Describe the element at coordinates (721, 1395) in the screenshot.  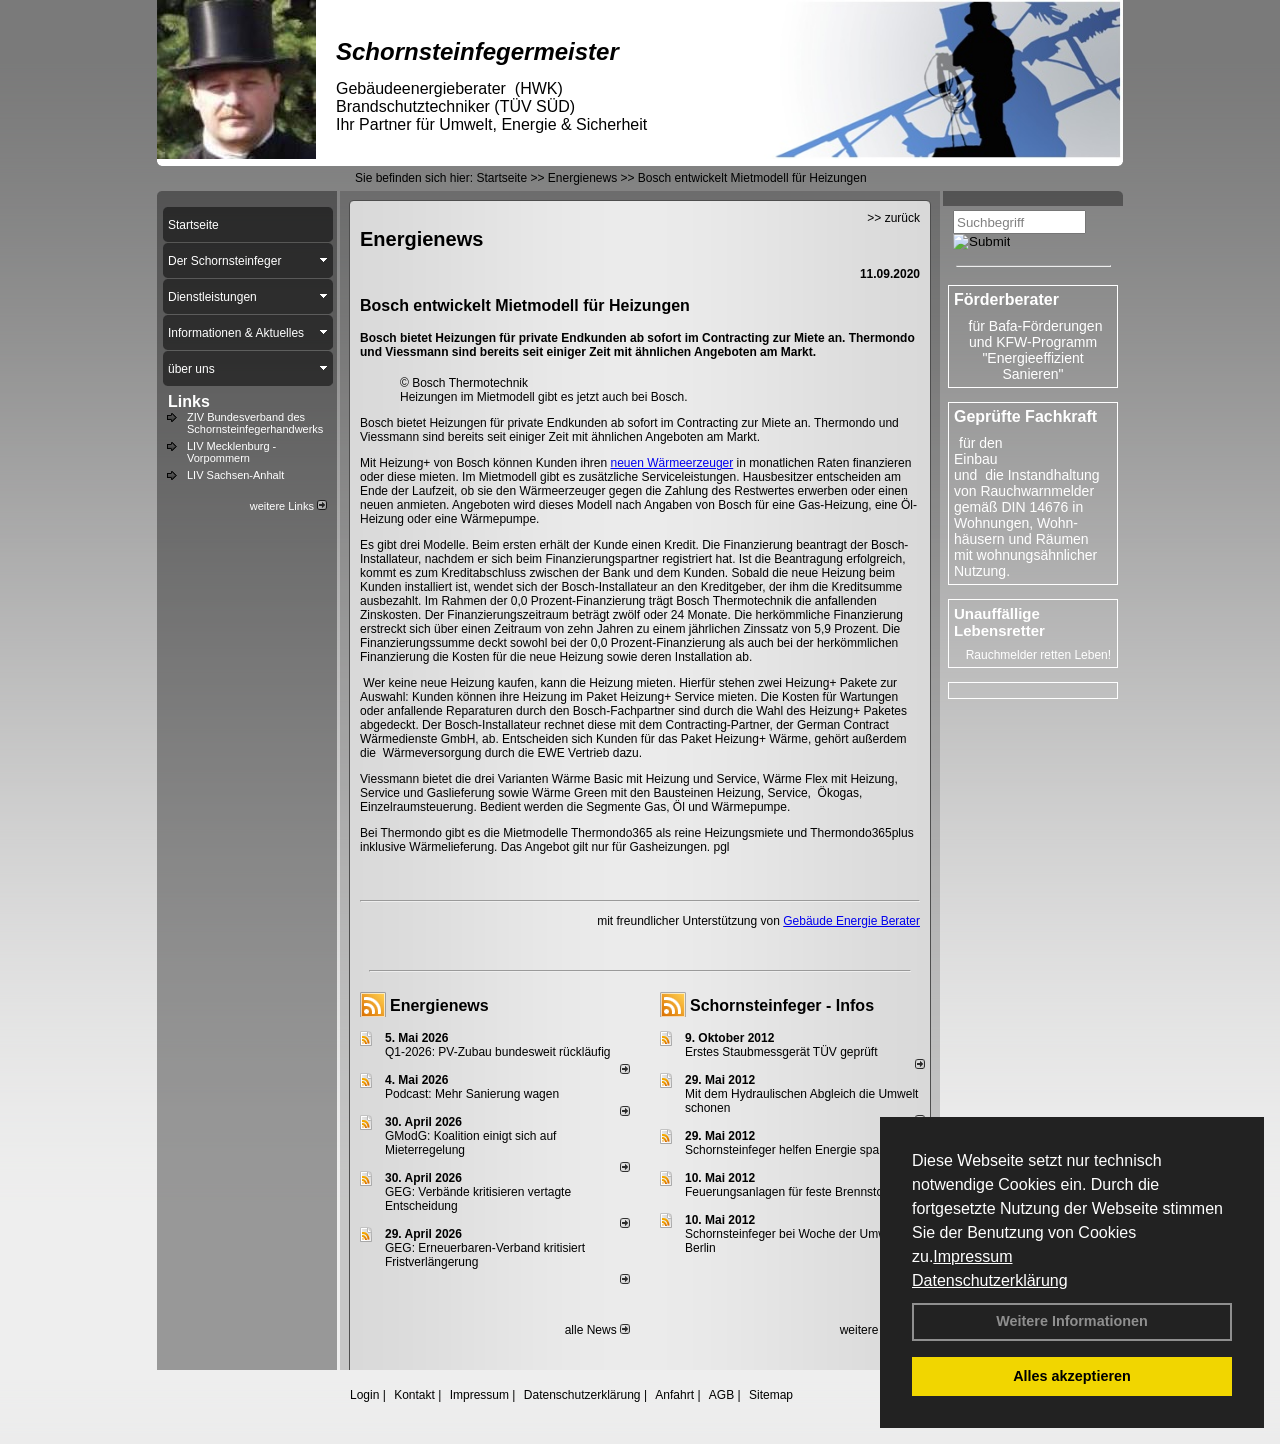
I see `AGB` at that location.